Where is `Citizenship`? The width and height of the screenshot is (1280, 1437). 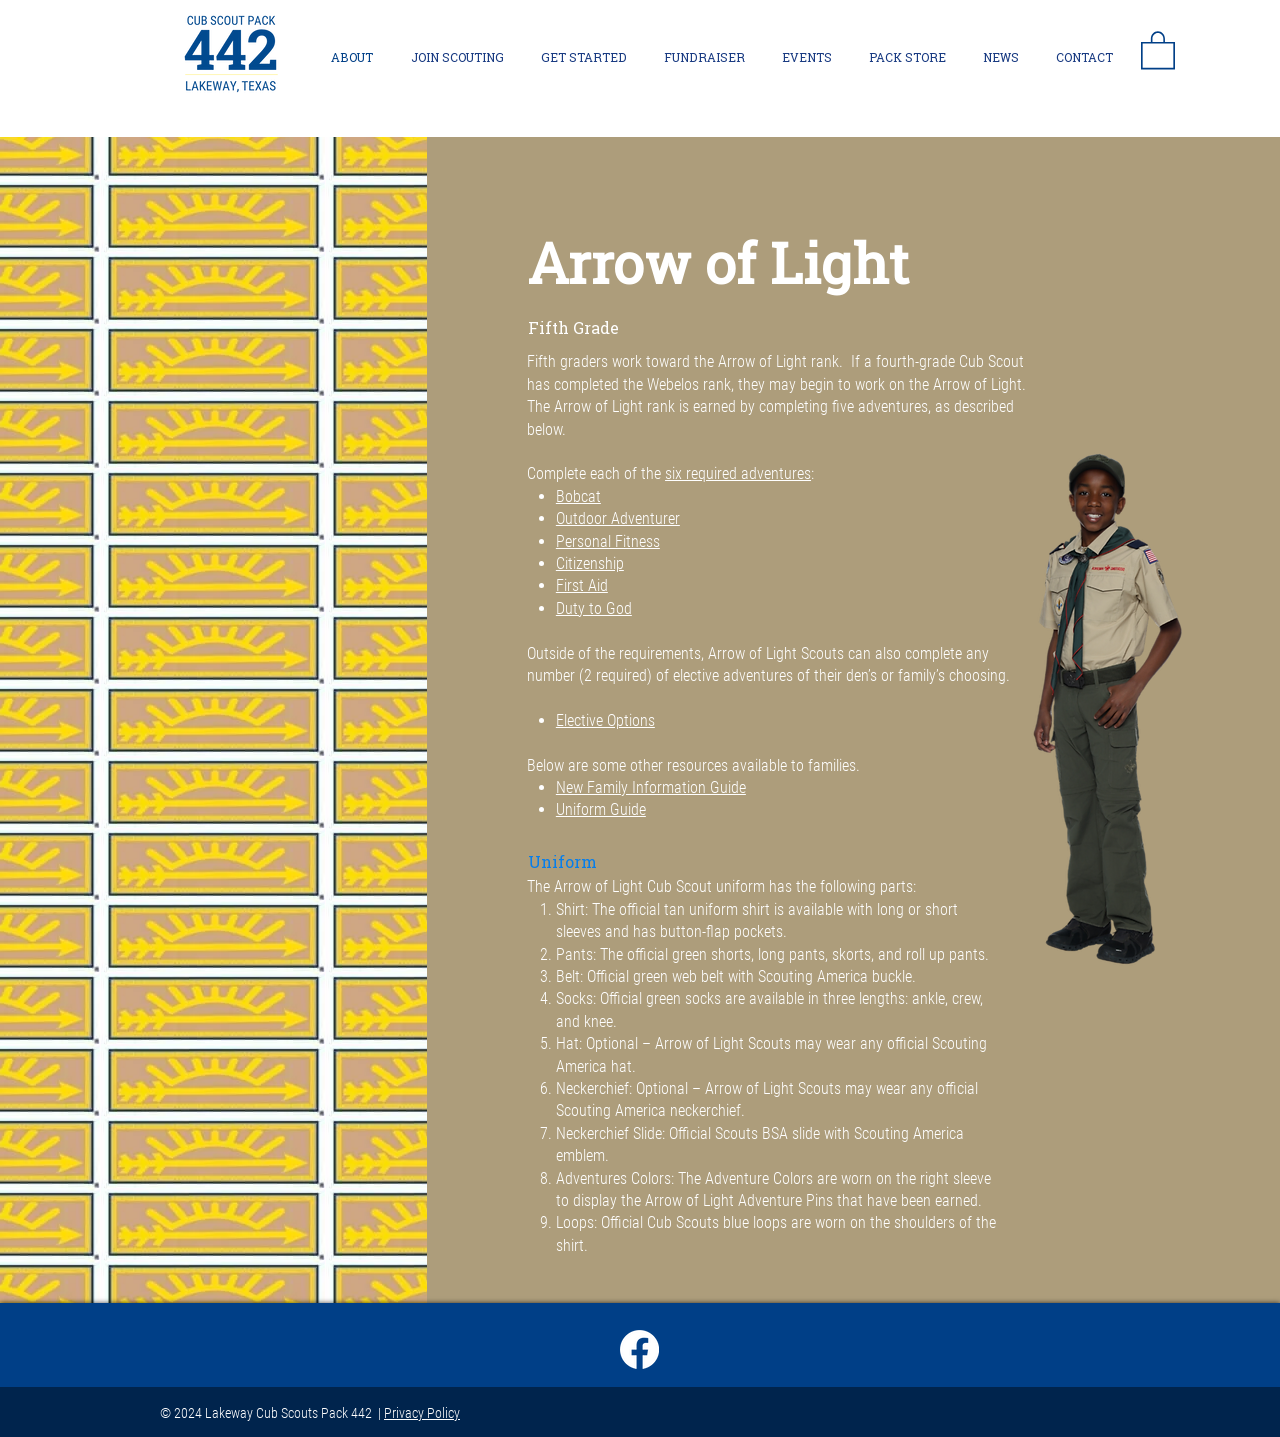
Citizenship is located at coordinates (590, 563).